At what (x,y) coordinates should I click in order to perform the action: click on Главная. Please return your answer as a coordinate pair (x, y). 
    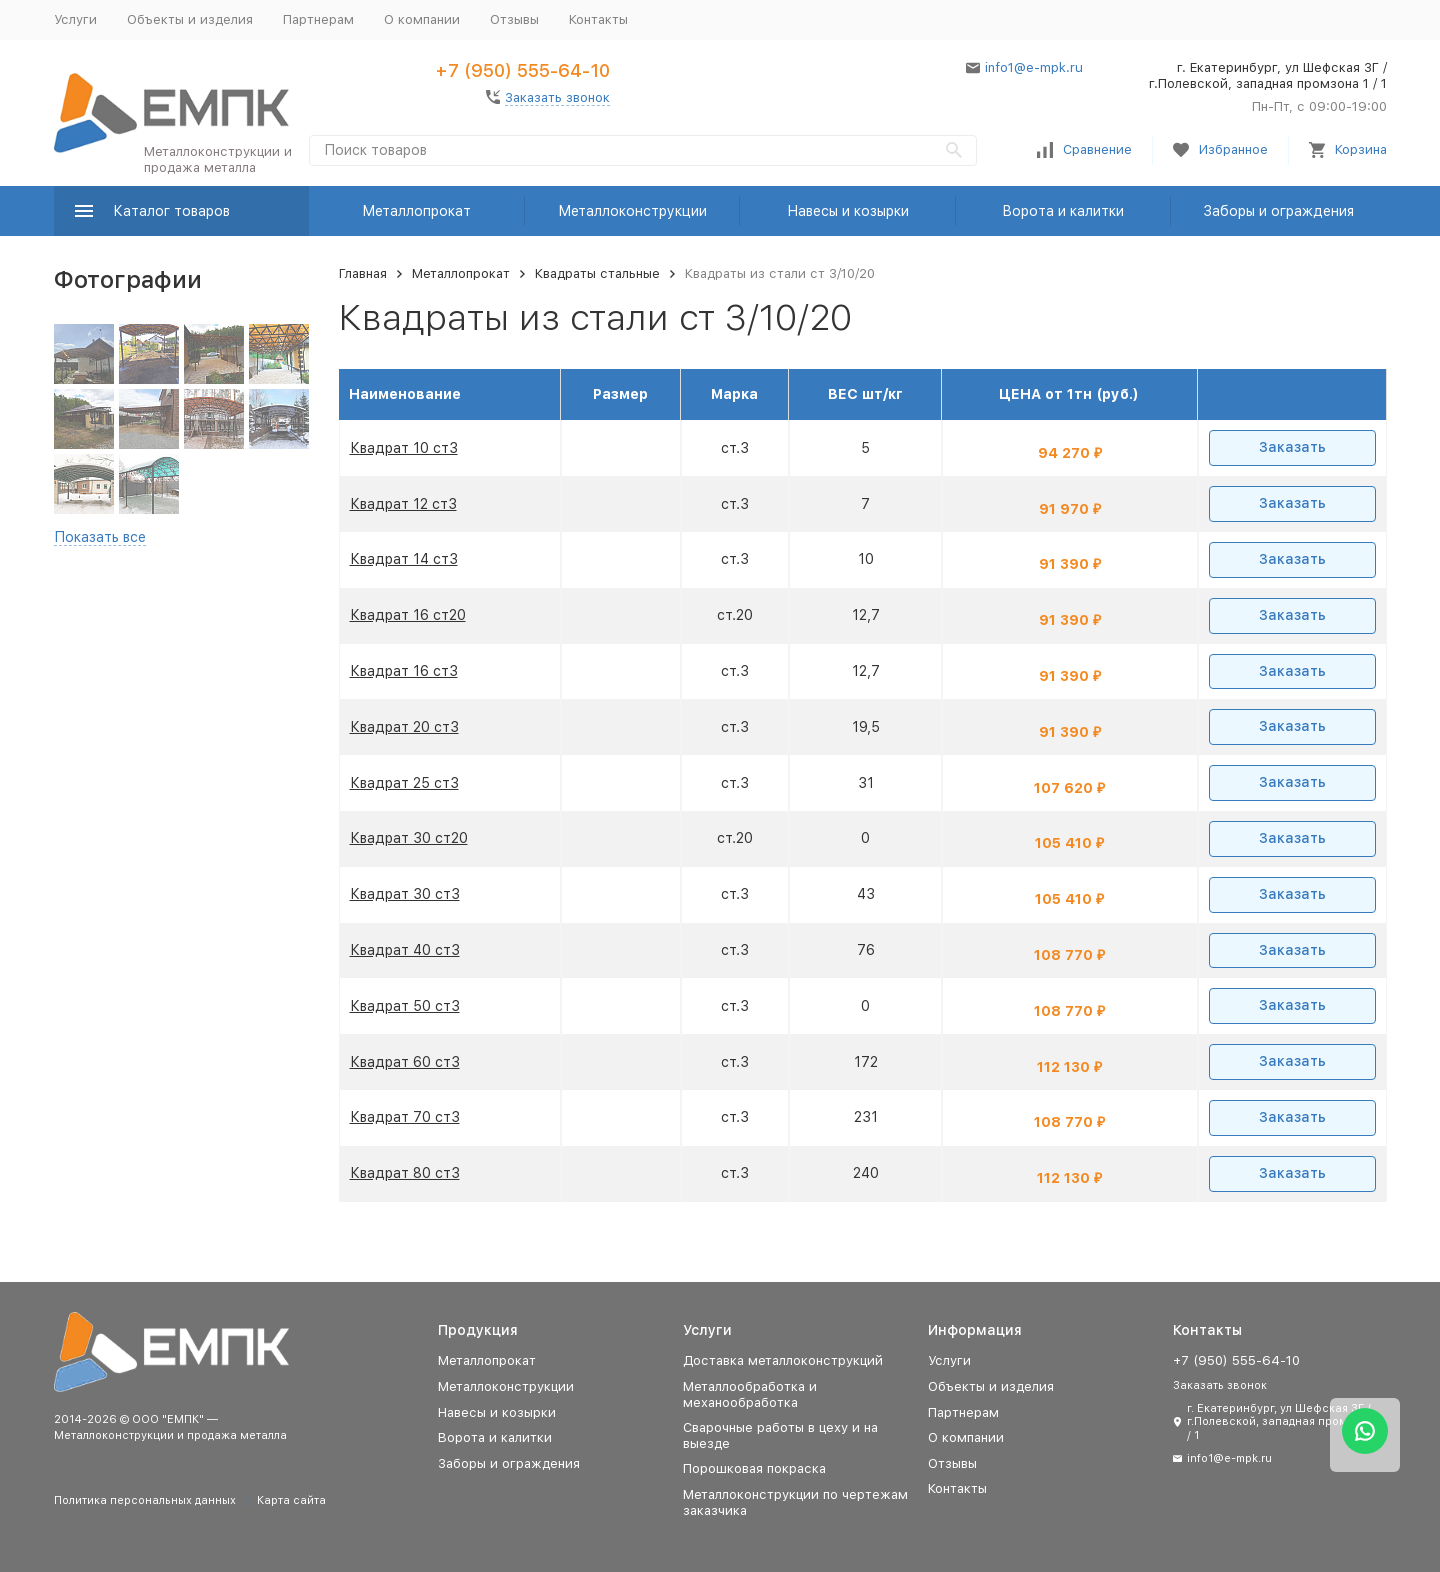
    Looking at the image, I should click on (363, 273).